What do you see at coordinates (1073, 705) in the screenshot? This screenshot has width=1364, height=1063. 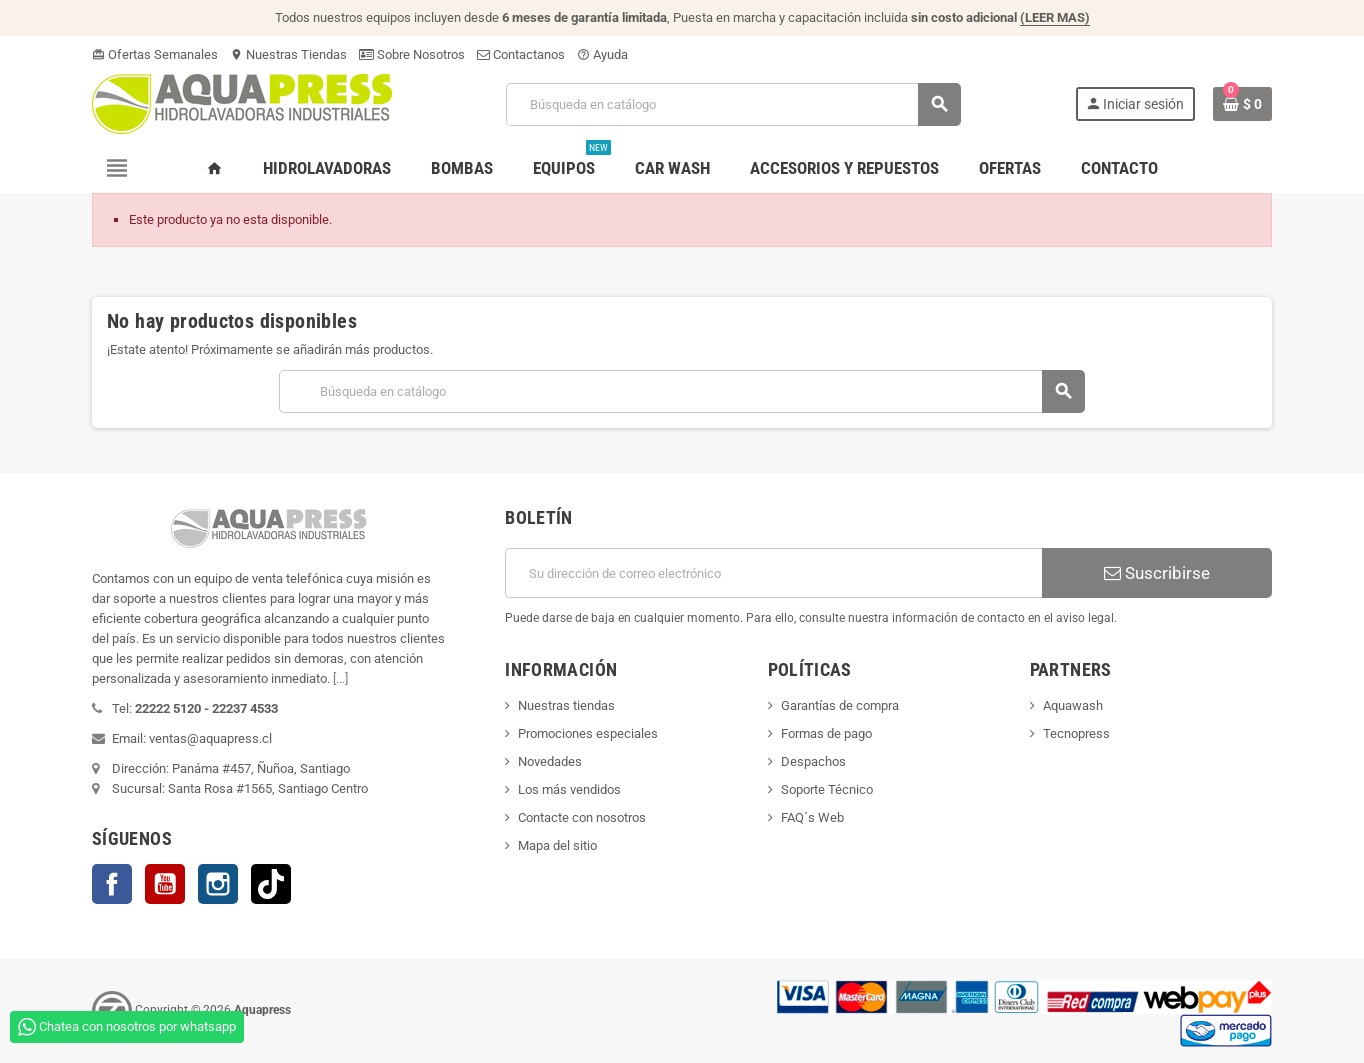 I see `Aquawash` at bounding box center [1073, 705].